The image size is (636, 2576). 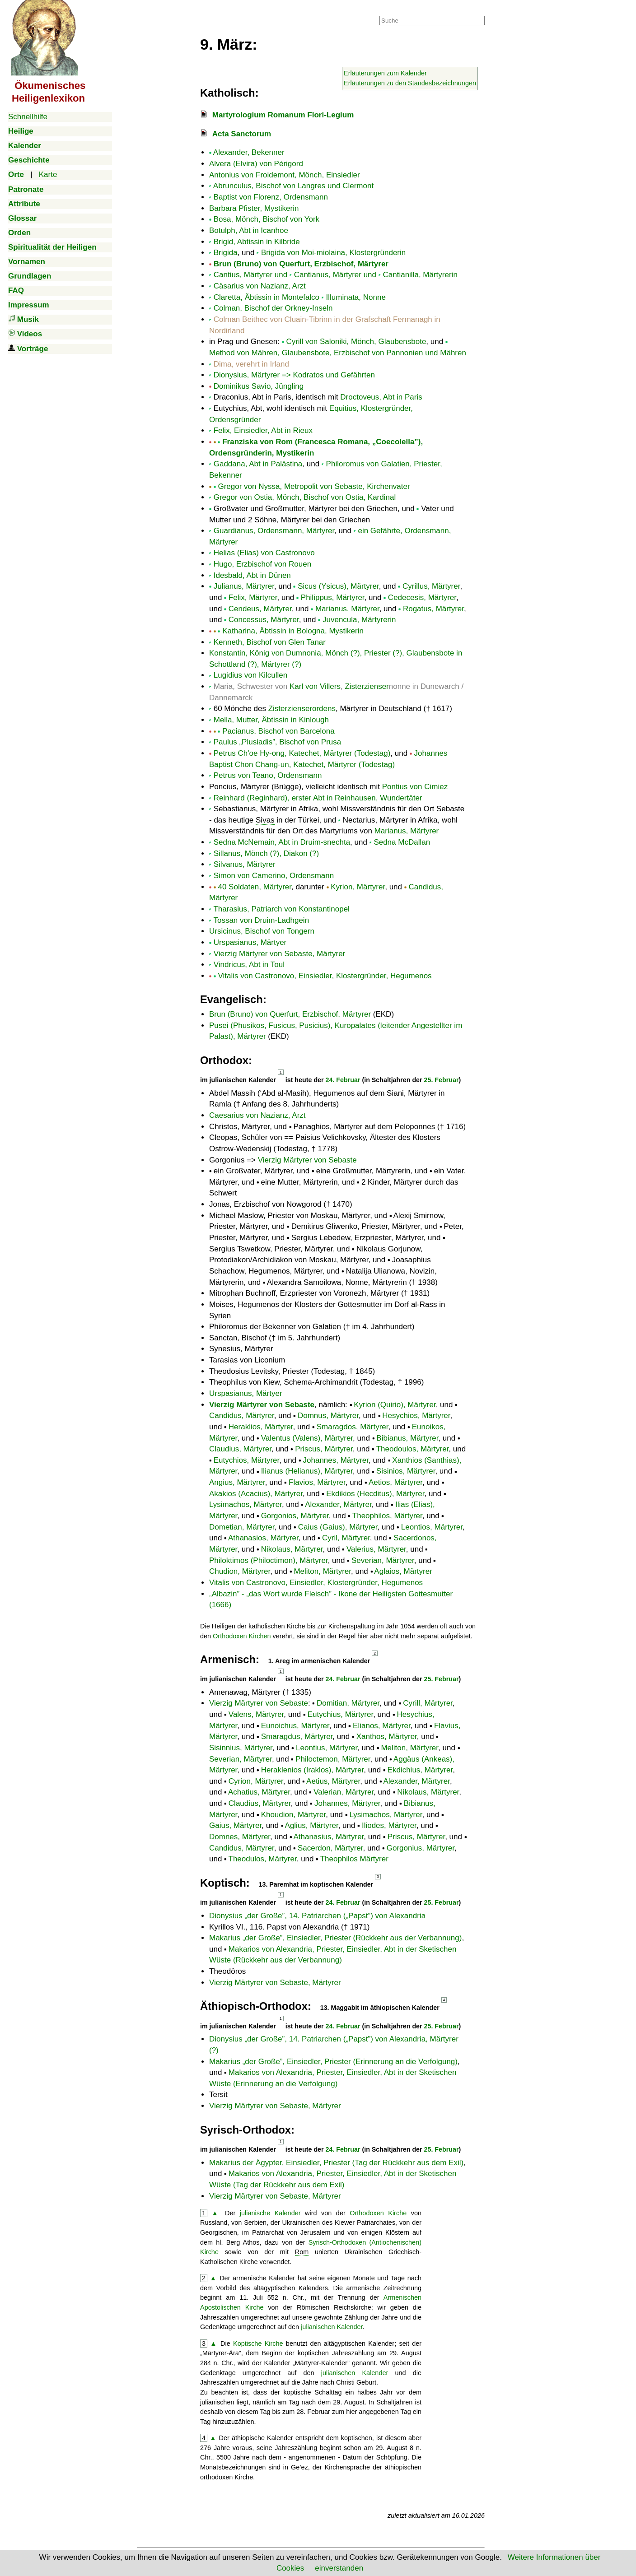 I want to click on Urspasianus, Märtyer, so click(x=250, y=942).